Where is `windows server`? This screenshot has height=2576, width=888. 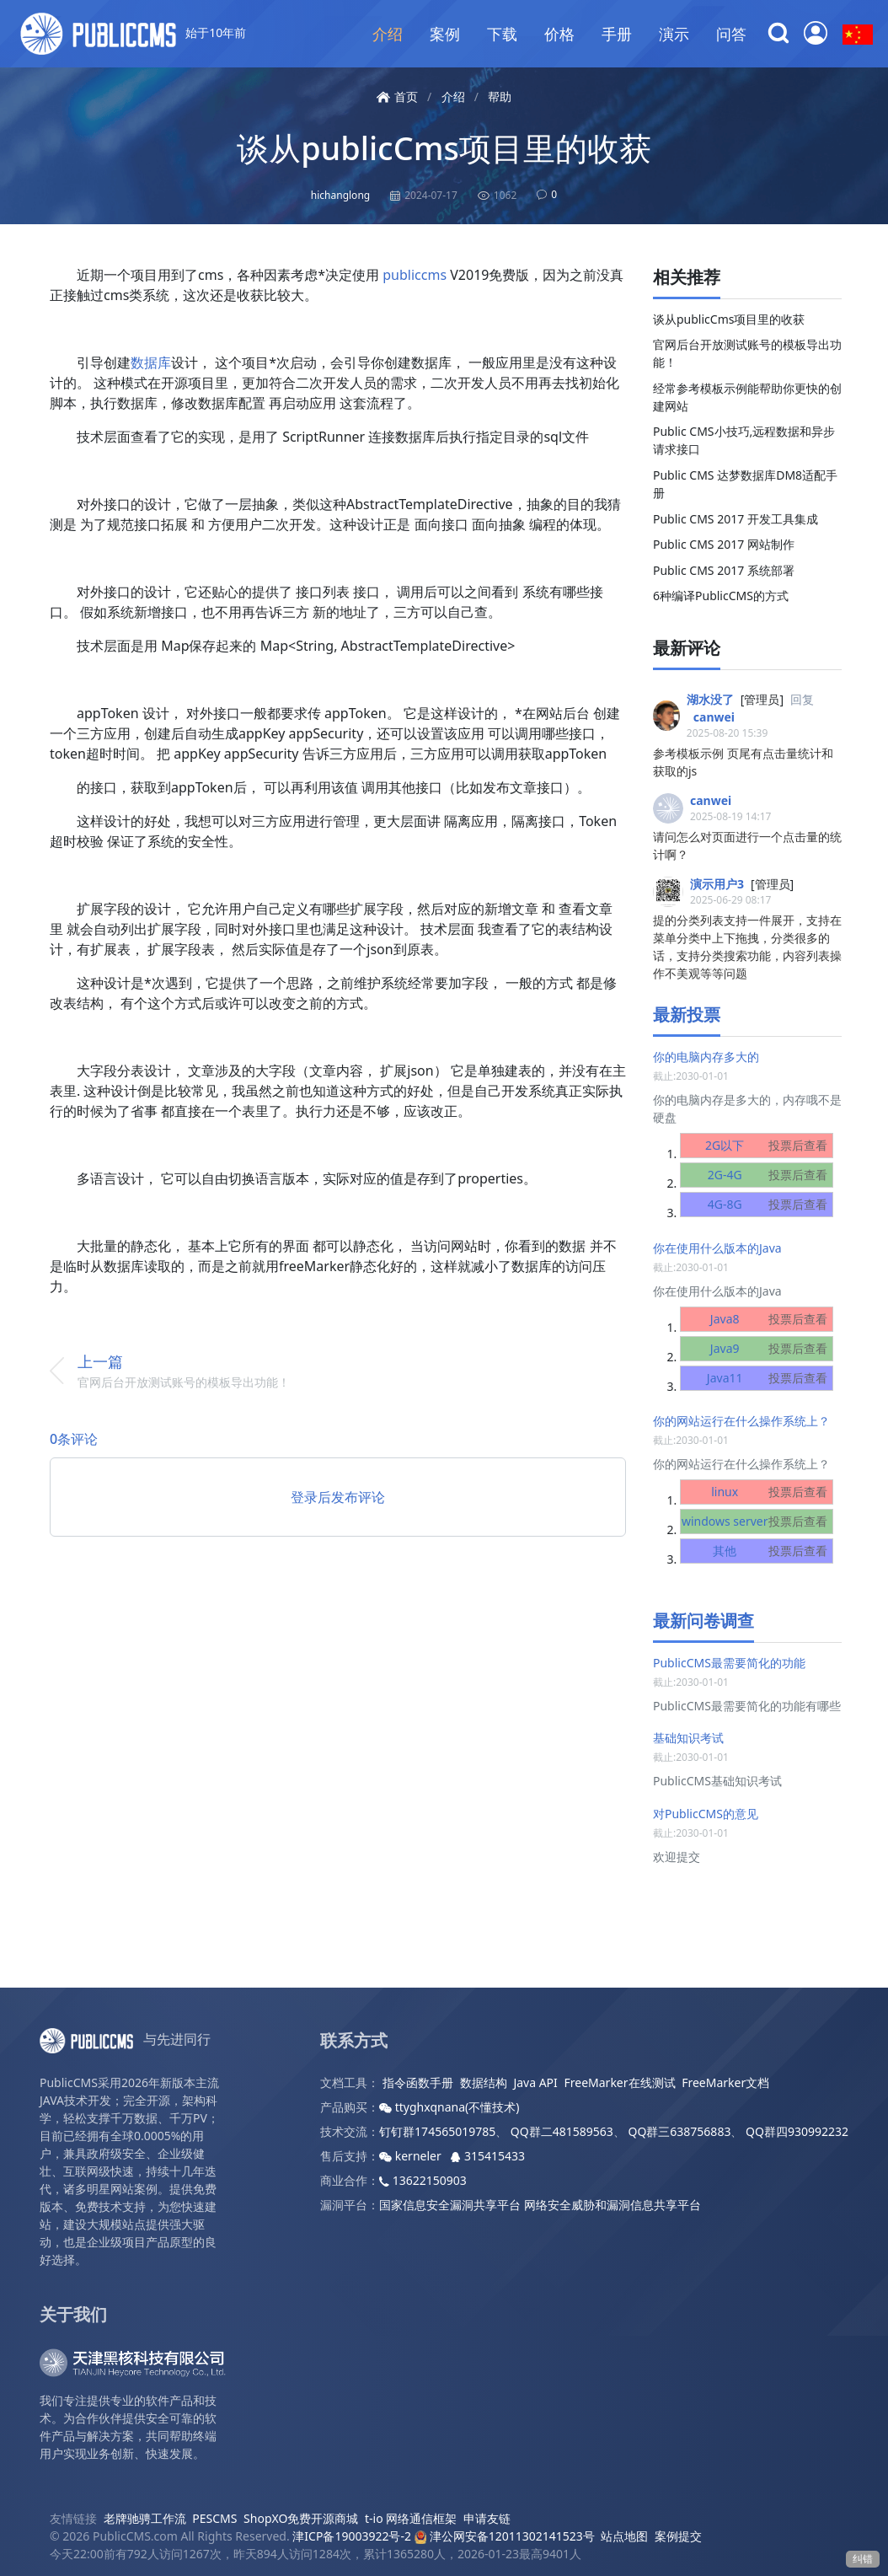
windows server is located at coordinates (758, 1521).